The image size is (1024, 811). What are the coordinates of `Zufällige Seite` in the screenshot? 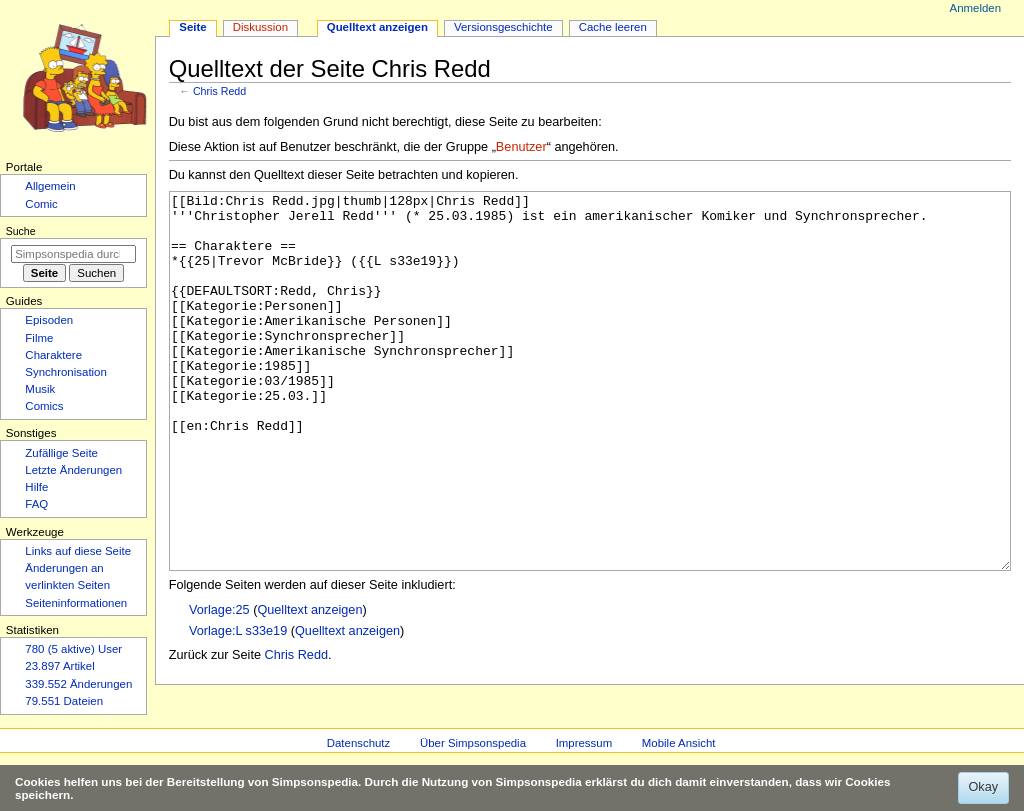 It's located at (61, 453).